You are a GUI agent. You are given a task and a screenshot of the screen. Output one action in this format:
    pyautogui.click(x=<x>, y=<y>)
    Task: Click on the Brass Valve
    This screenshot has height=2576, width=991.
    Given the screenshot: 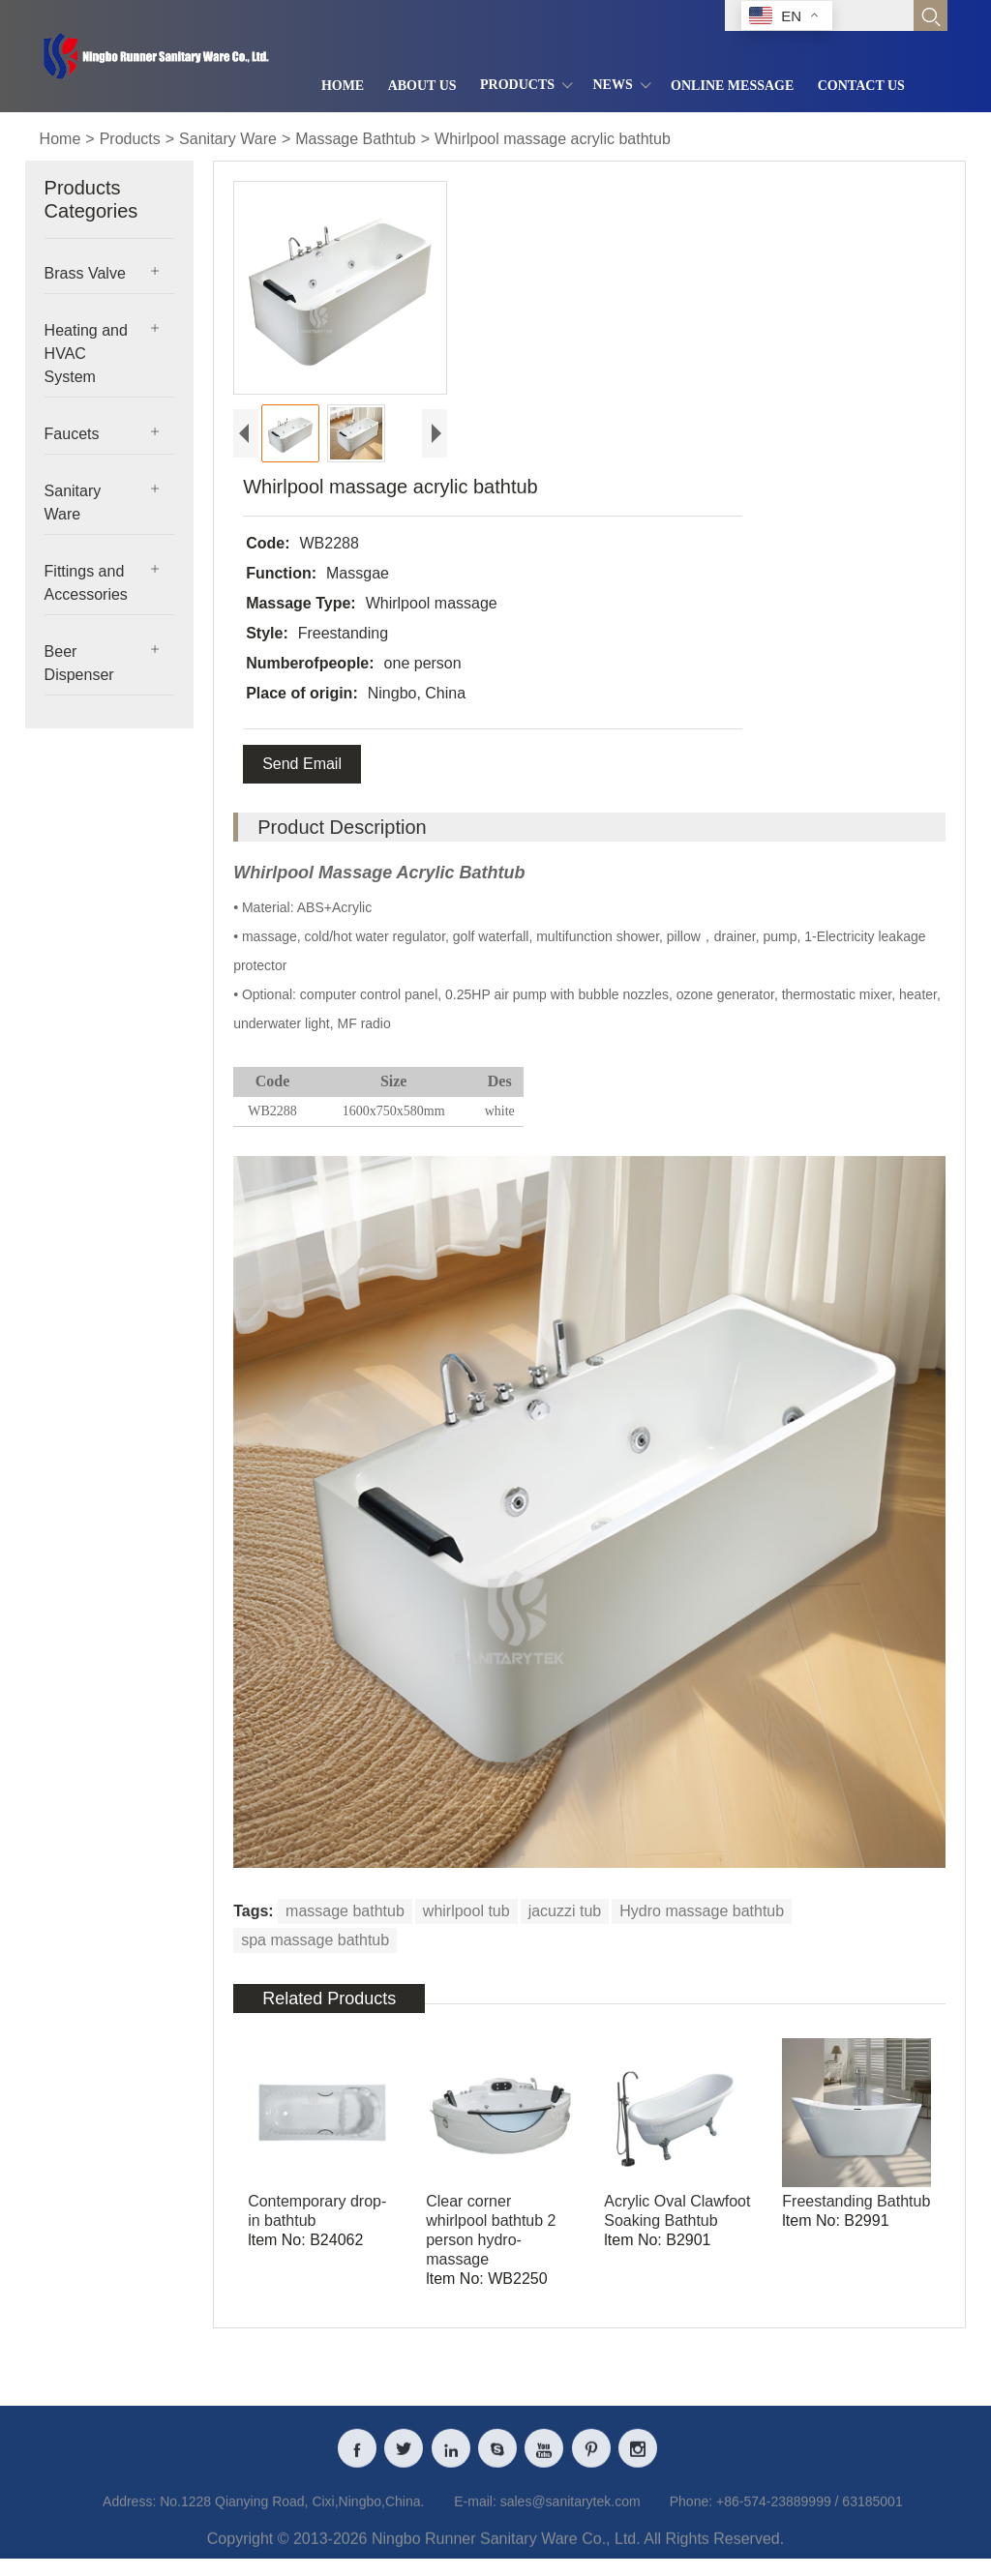 What is the action you would take?
    pyautogui.click(x=85, y=273)
    